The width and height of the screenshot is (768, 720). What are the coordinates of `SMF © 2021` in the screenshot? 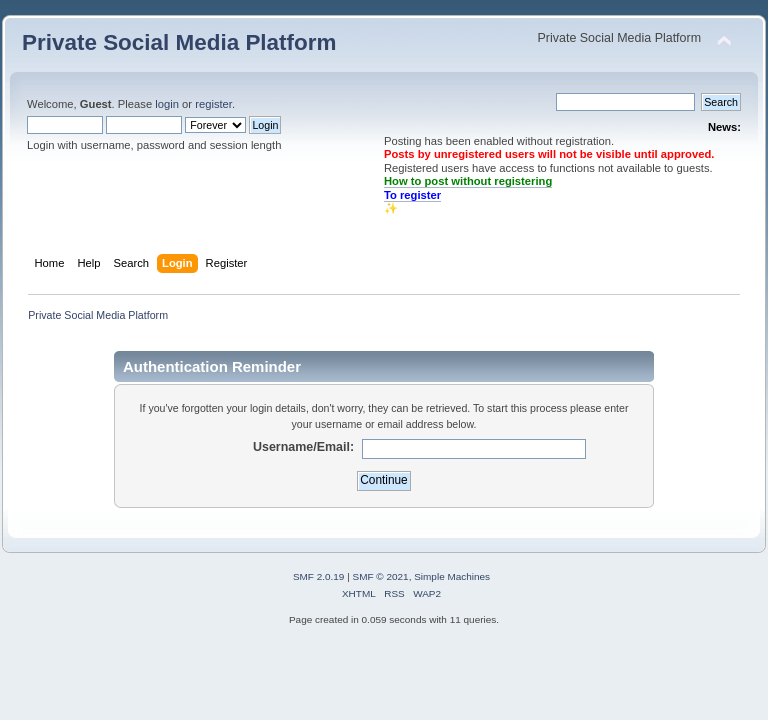 It's located at (381, 576).